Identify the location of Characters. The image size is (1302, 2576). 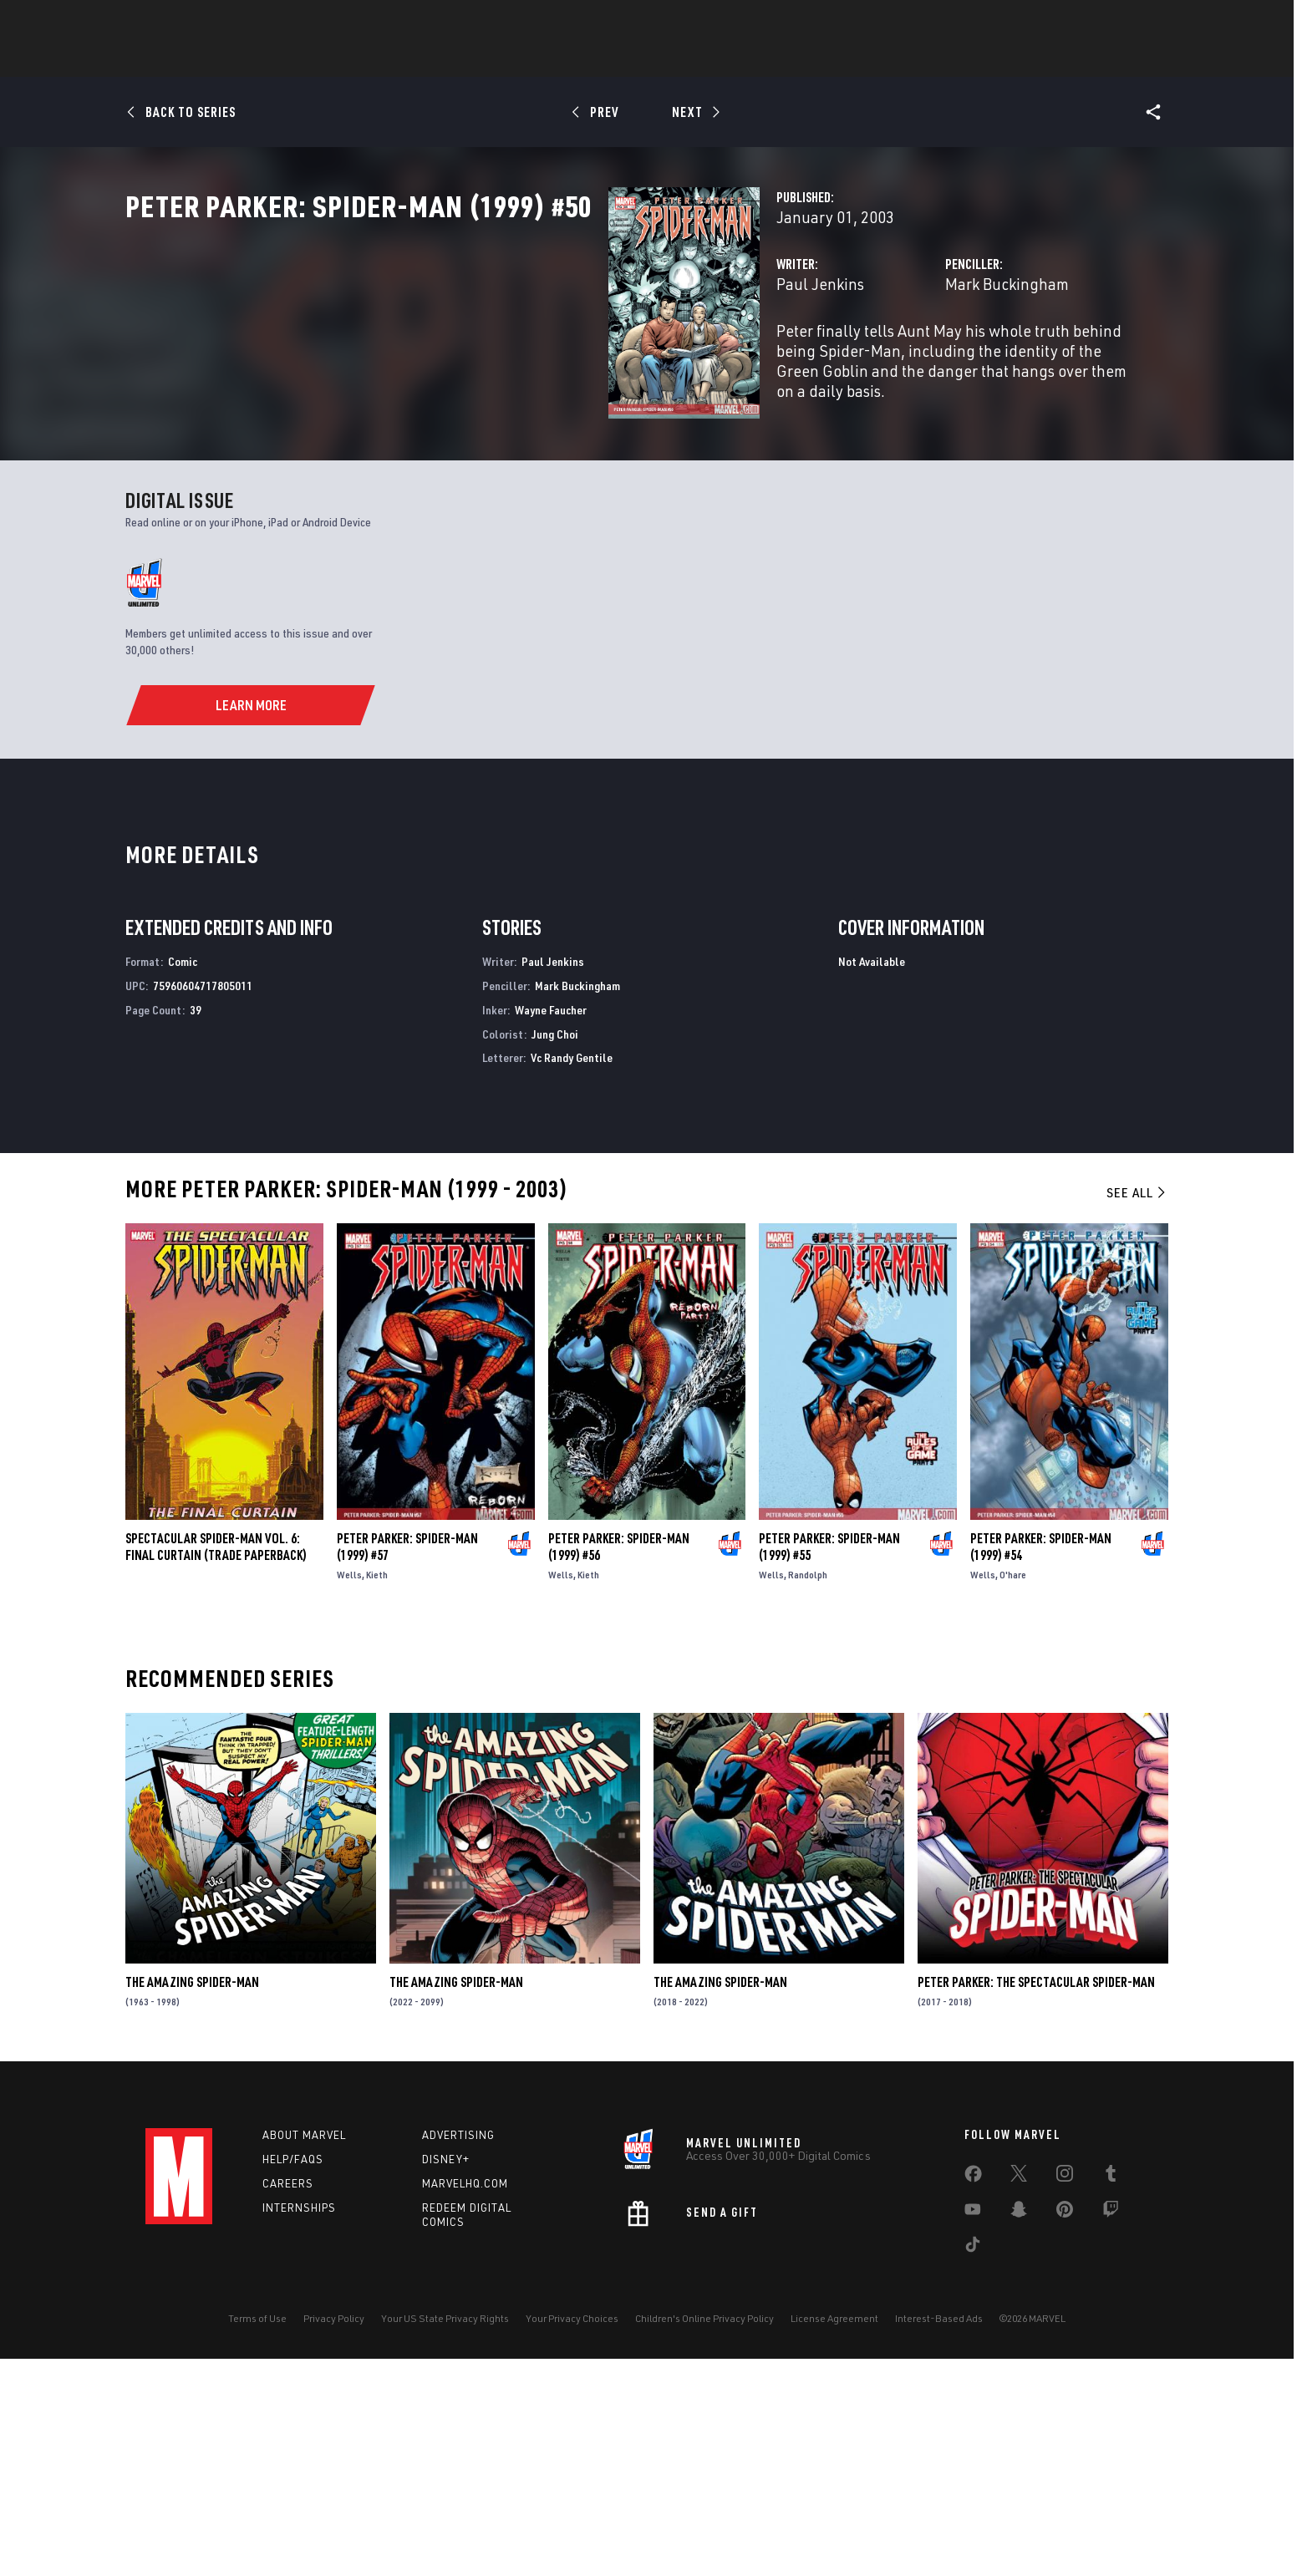
(542, 59).